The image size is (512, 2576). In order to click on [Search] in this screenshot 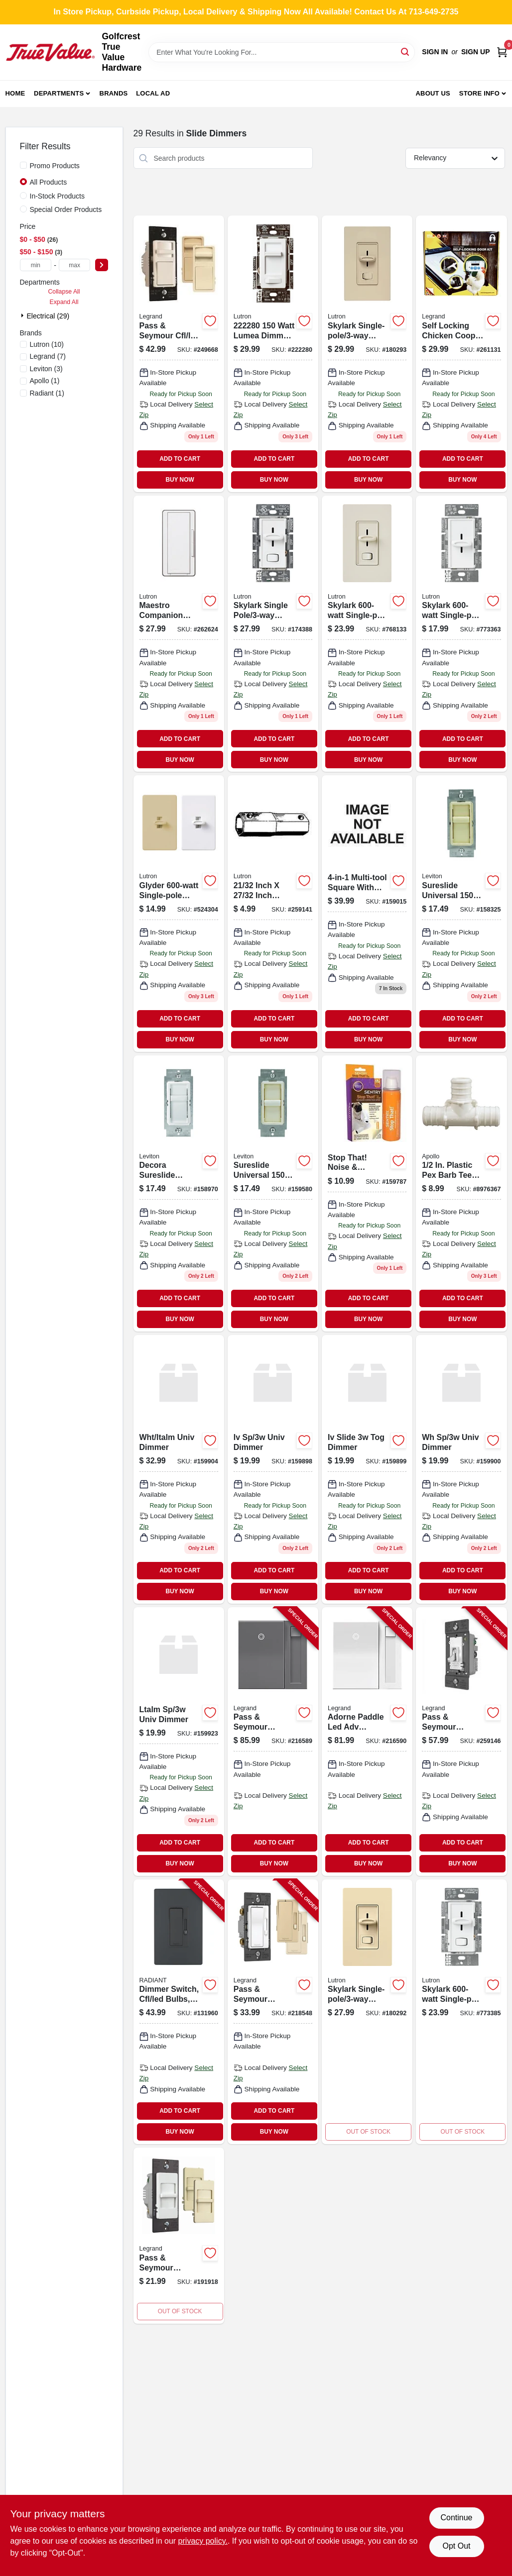, I will do `click(405, 51)`.